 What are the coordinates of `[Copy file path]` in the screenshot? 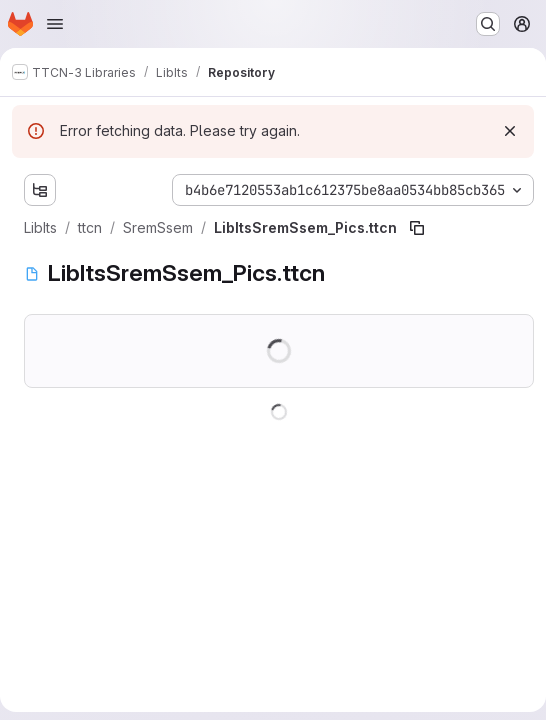 It's located at (417, 228).